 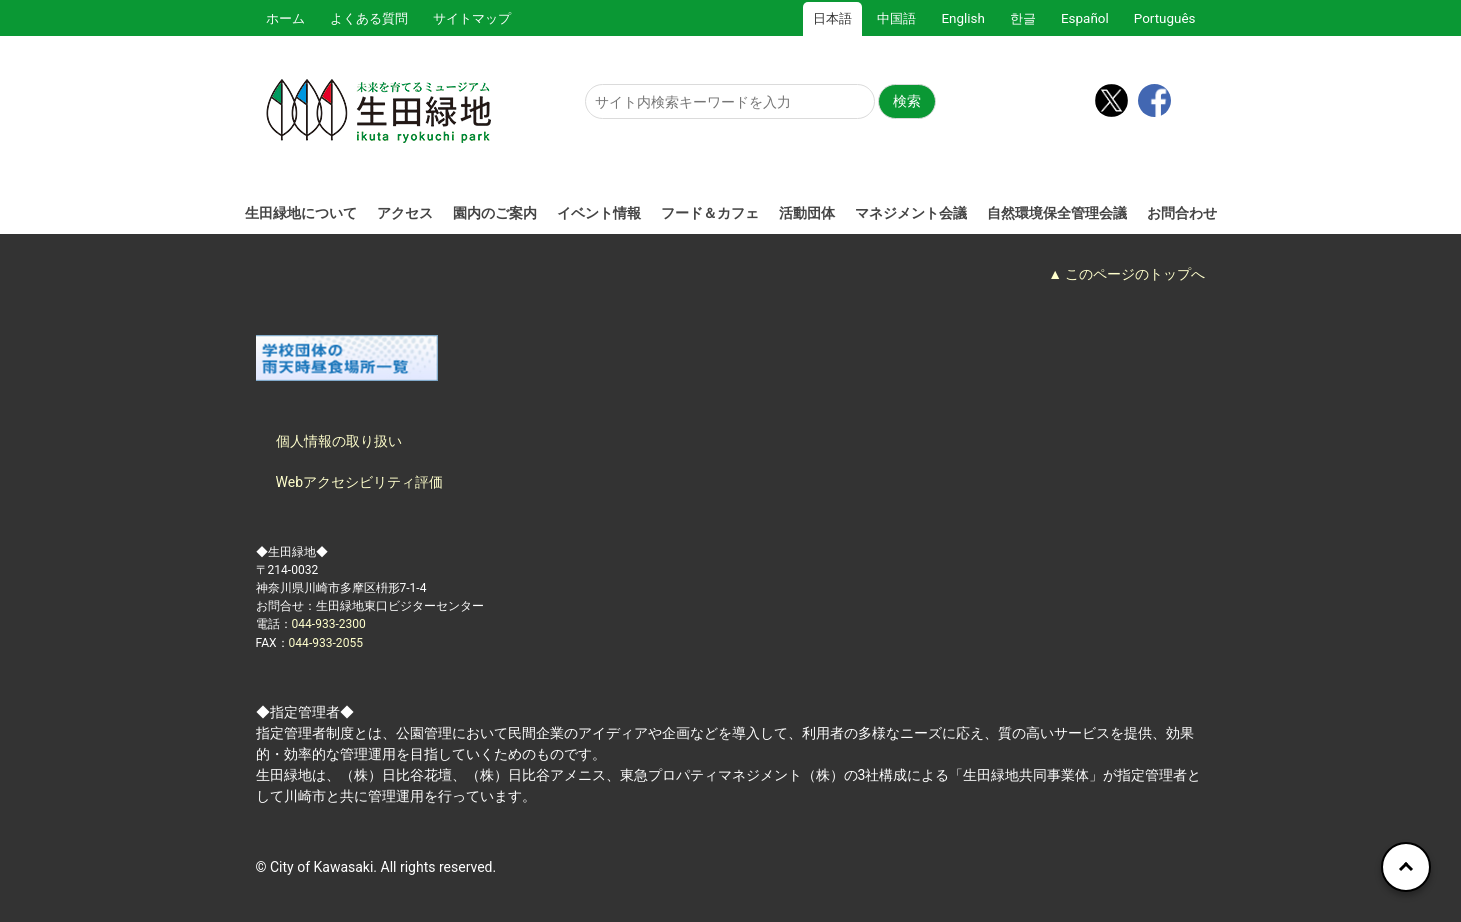 I want to click on アクセス, so click(x=405, y=213).